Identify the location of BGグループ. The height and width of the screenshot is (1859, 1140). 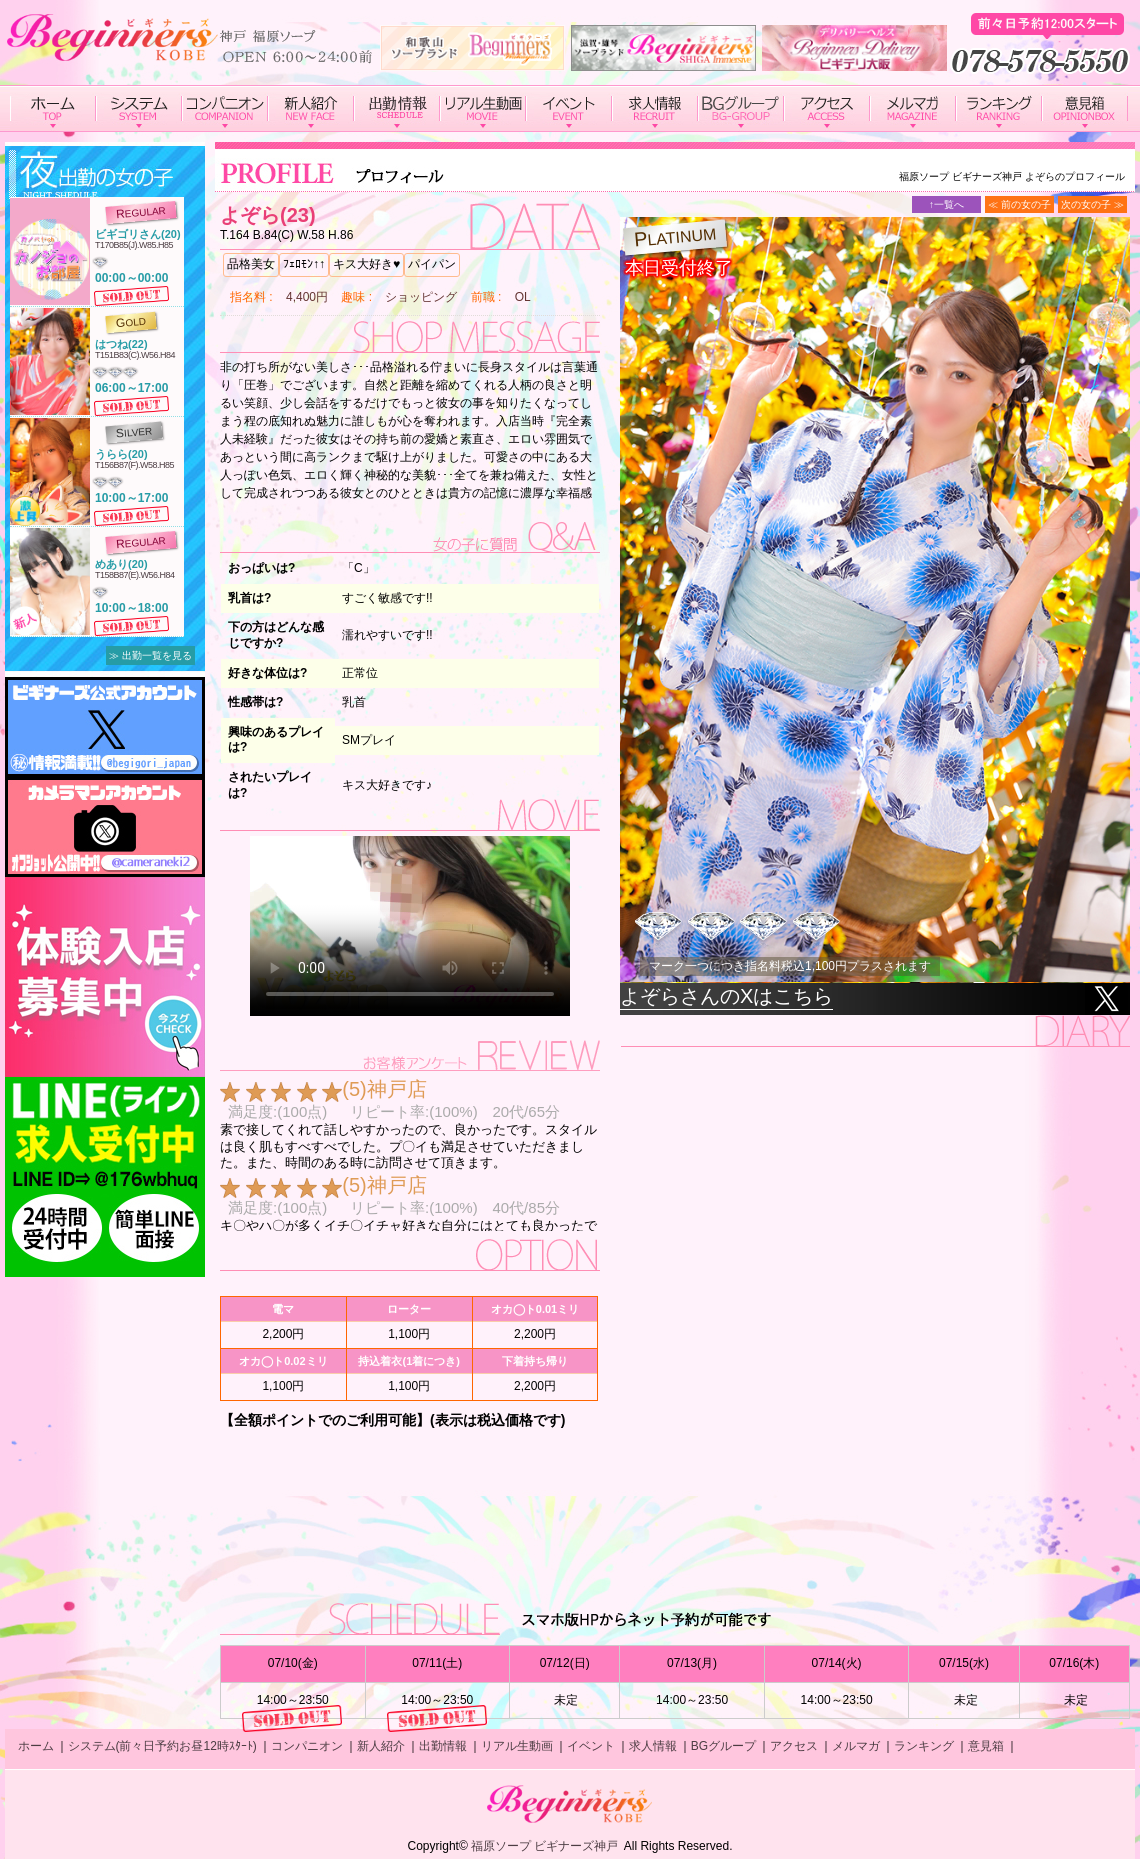
(723, 1746).